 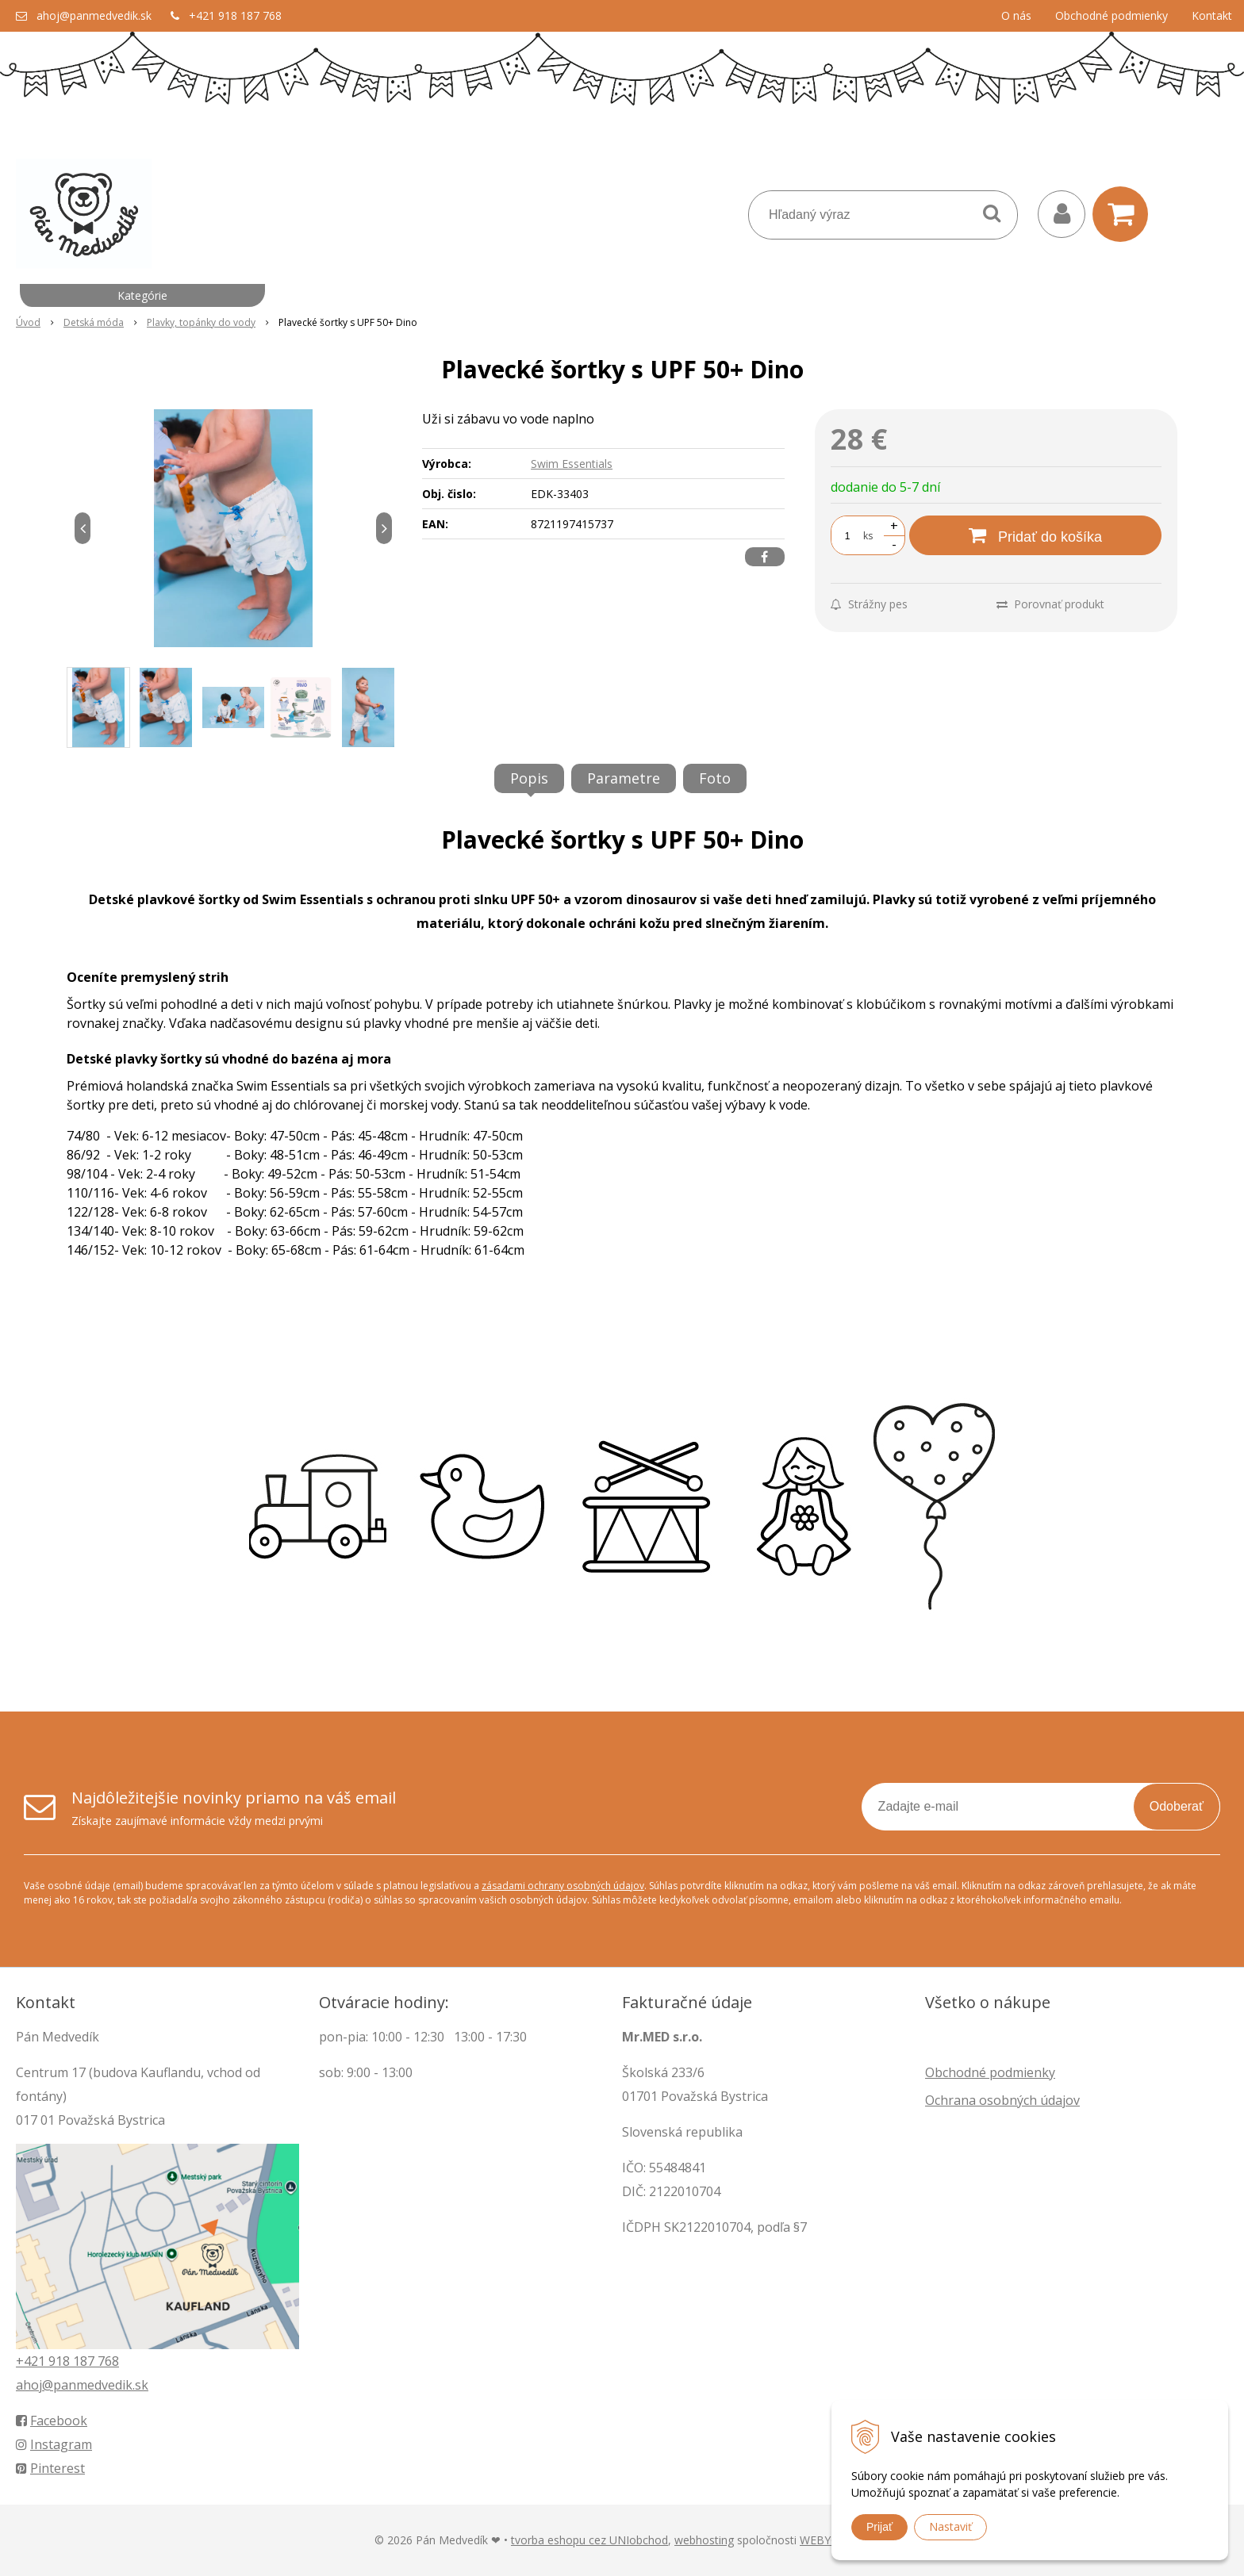 What do you see at coordinates (32, 2361) in the screenshot?
I see `+421` at bounding box center [32, 2361].